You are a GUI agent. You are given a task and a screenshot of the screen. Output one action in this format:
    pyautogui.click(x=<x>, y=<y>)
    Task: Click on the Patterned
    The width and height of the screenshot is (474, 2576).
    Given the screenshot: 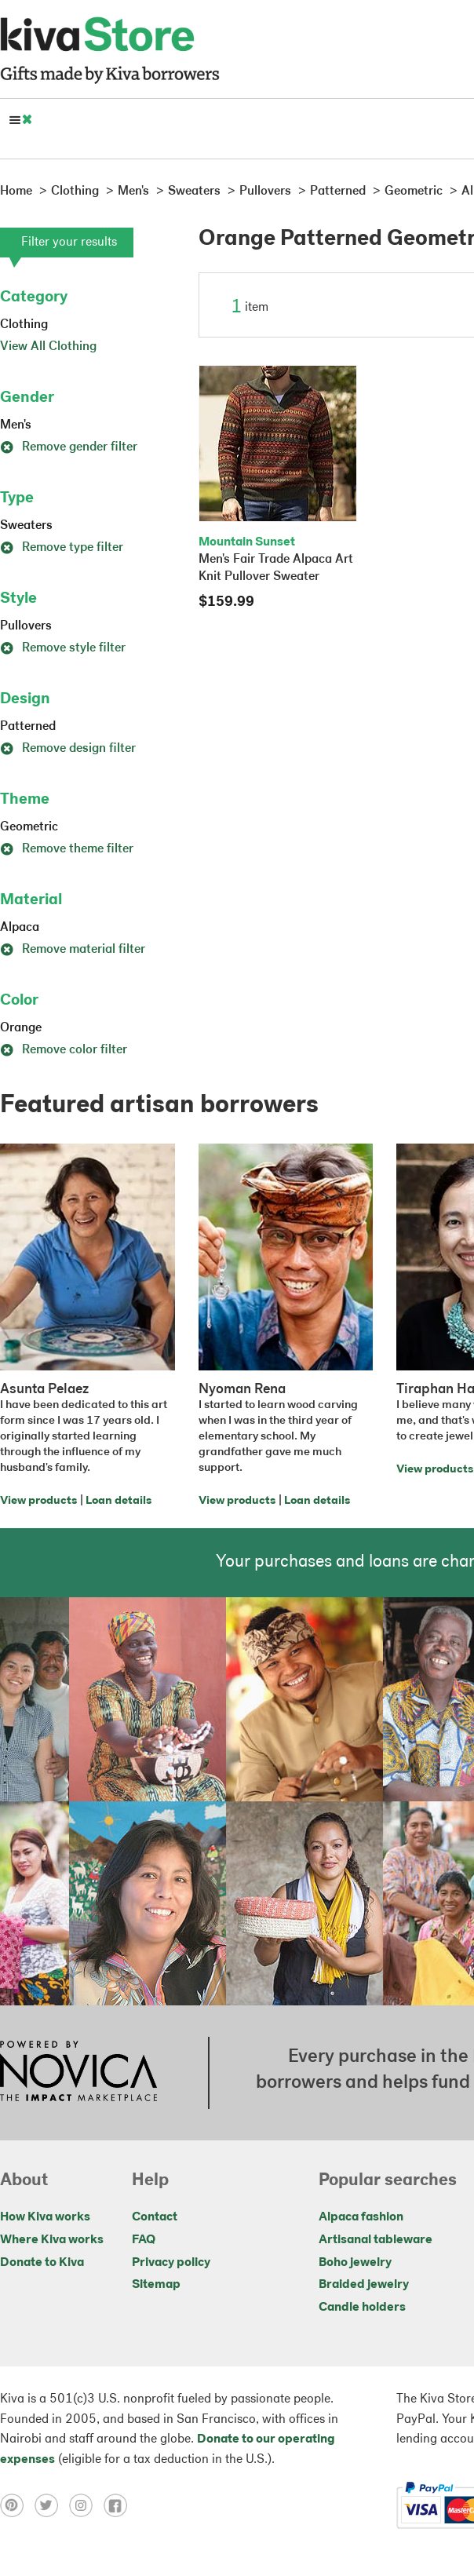 What is the action you would take?
    pyautogui.click(x=28, y=727)
    